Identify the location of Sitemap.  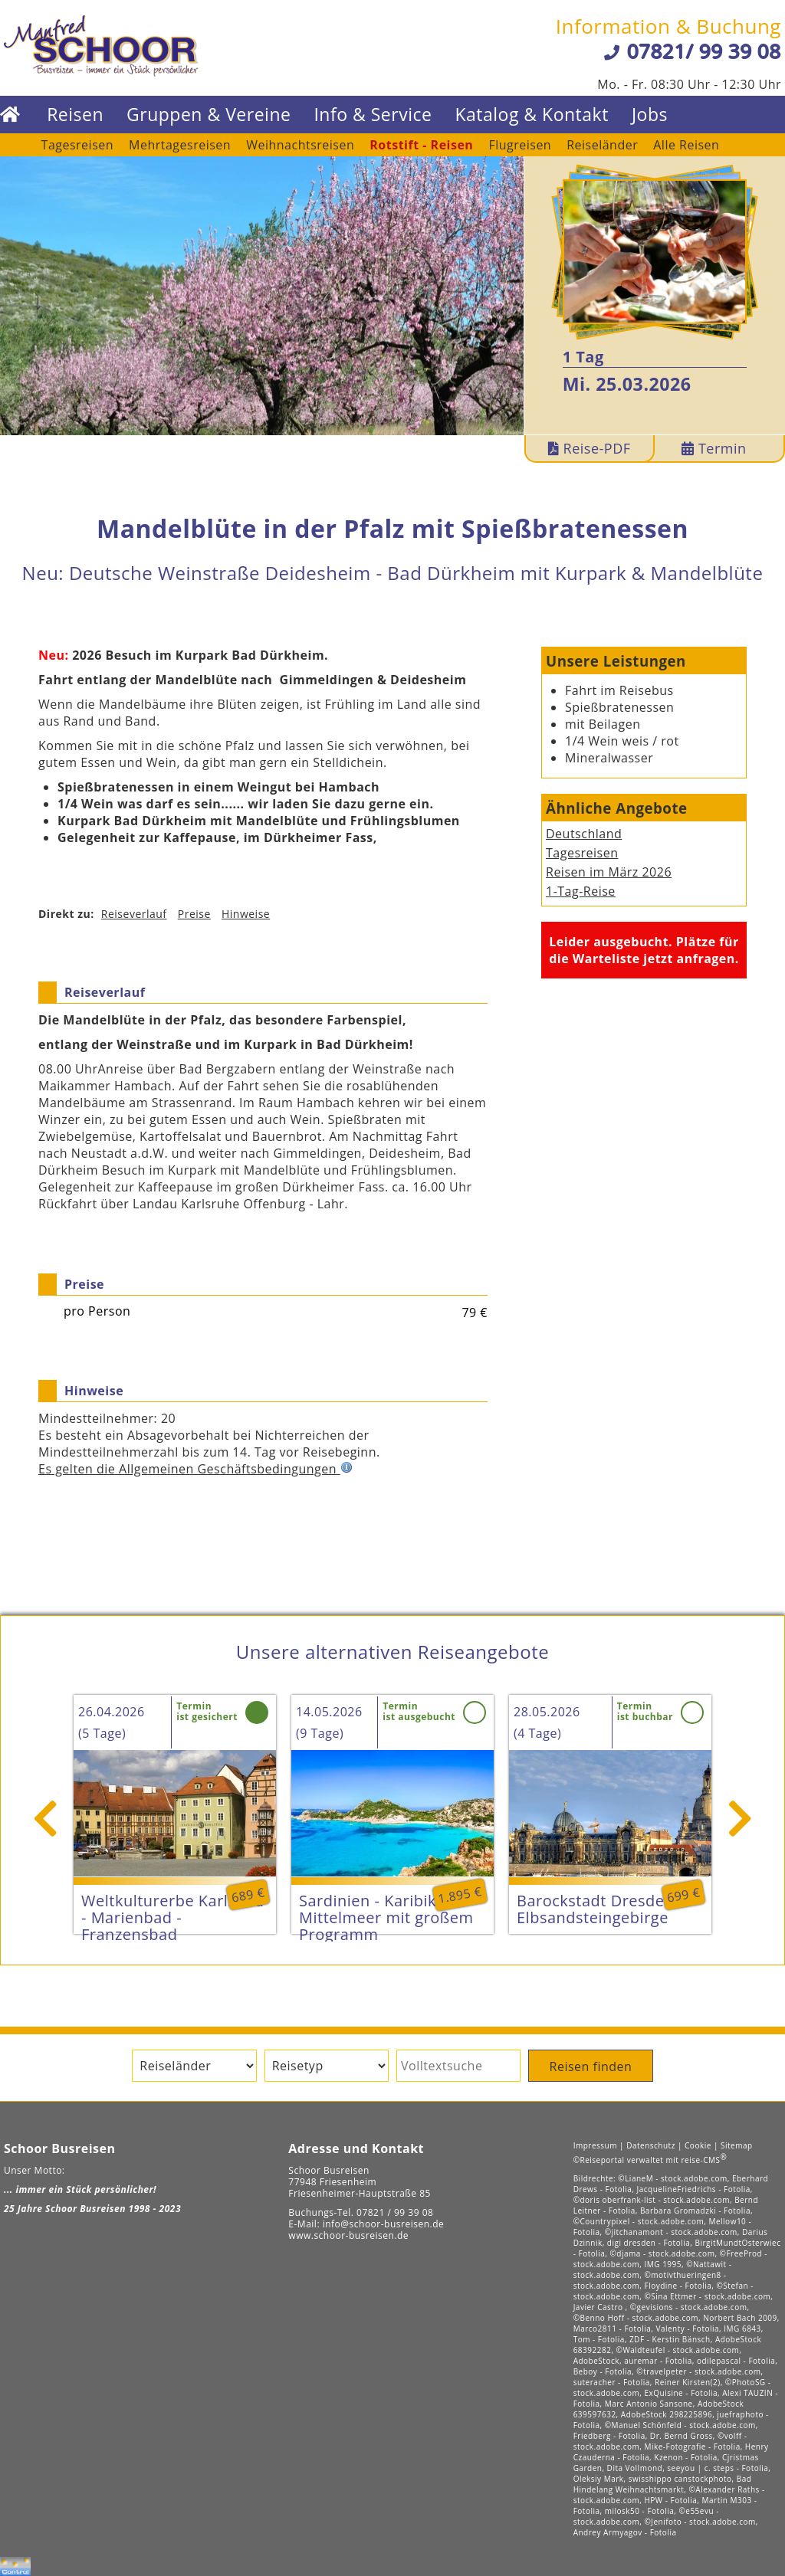
(737, 2145).